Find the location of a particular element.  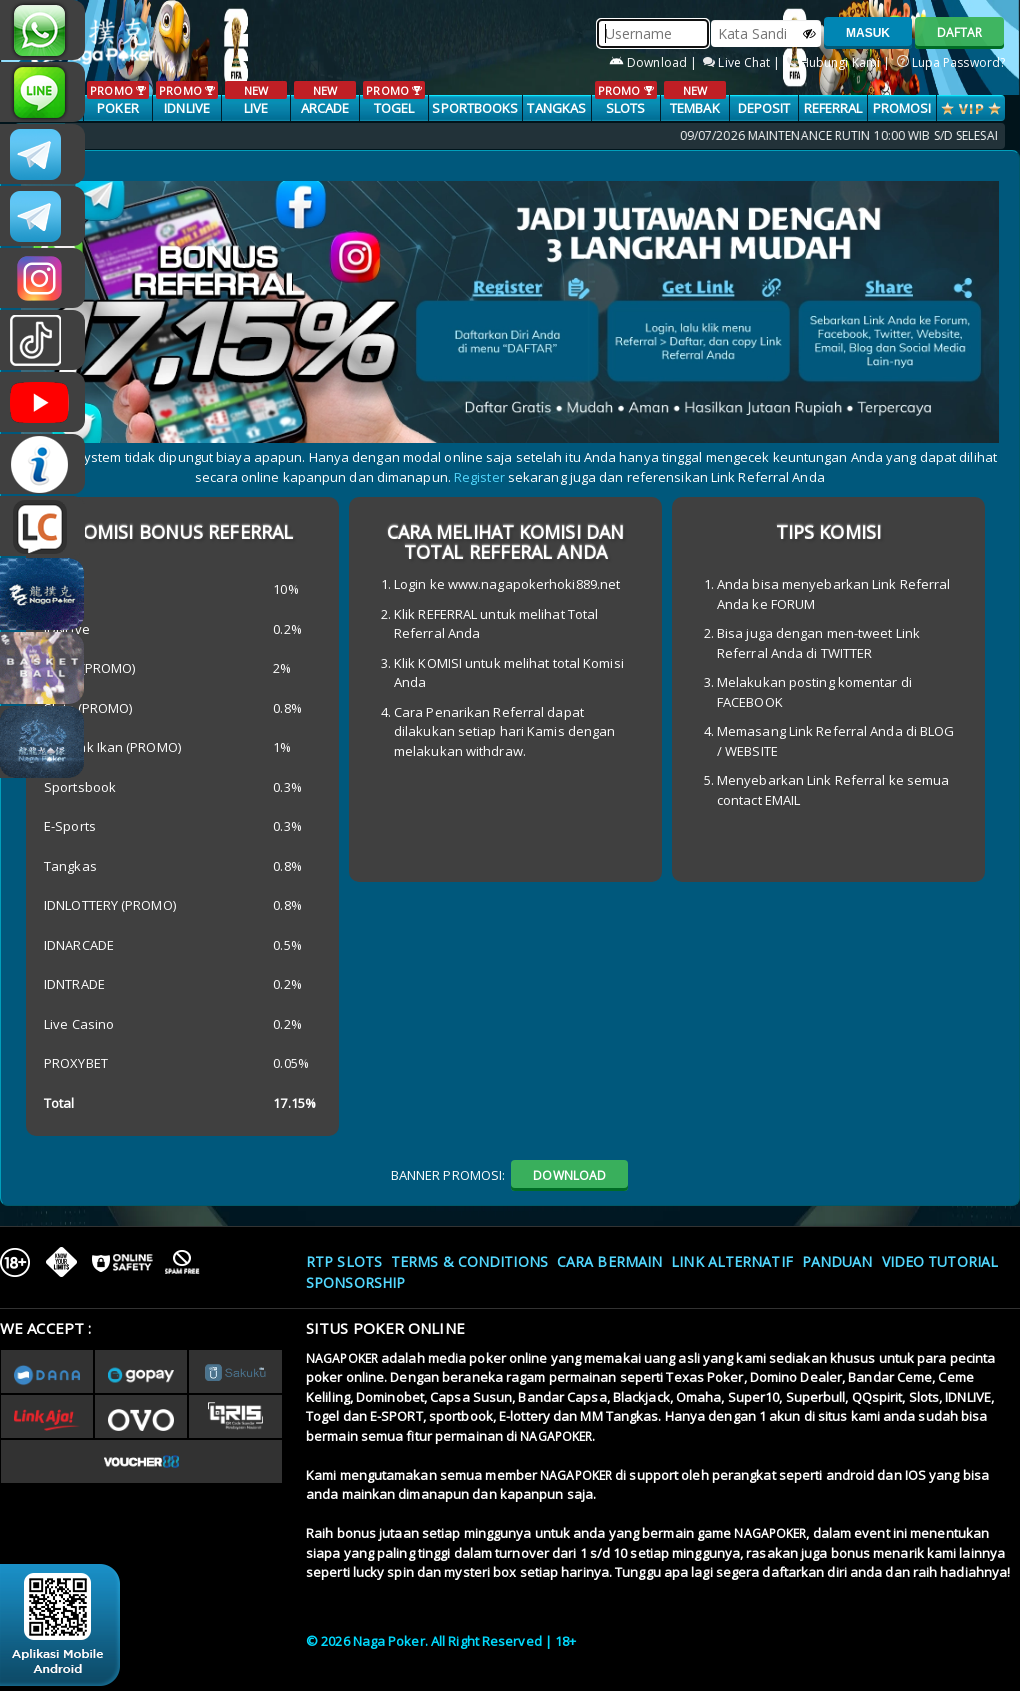

SPORTBOOKS is located at coordinates (475, 108).